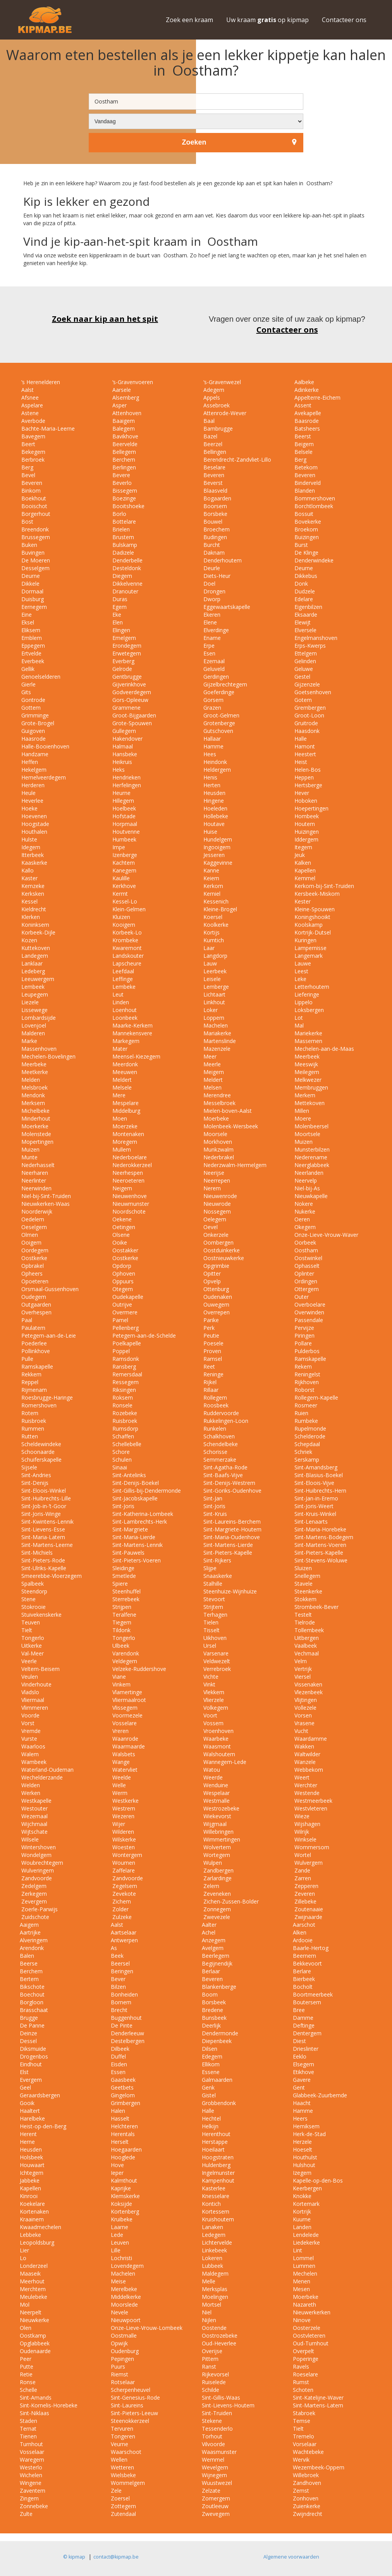 The image size is (392, 2576). What do you see at coordinates (215, 676) in the screenshot?
I see `Gerdingen` at bounding box center [215, 676].